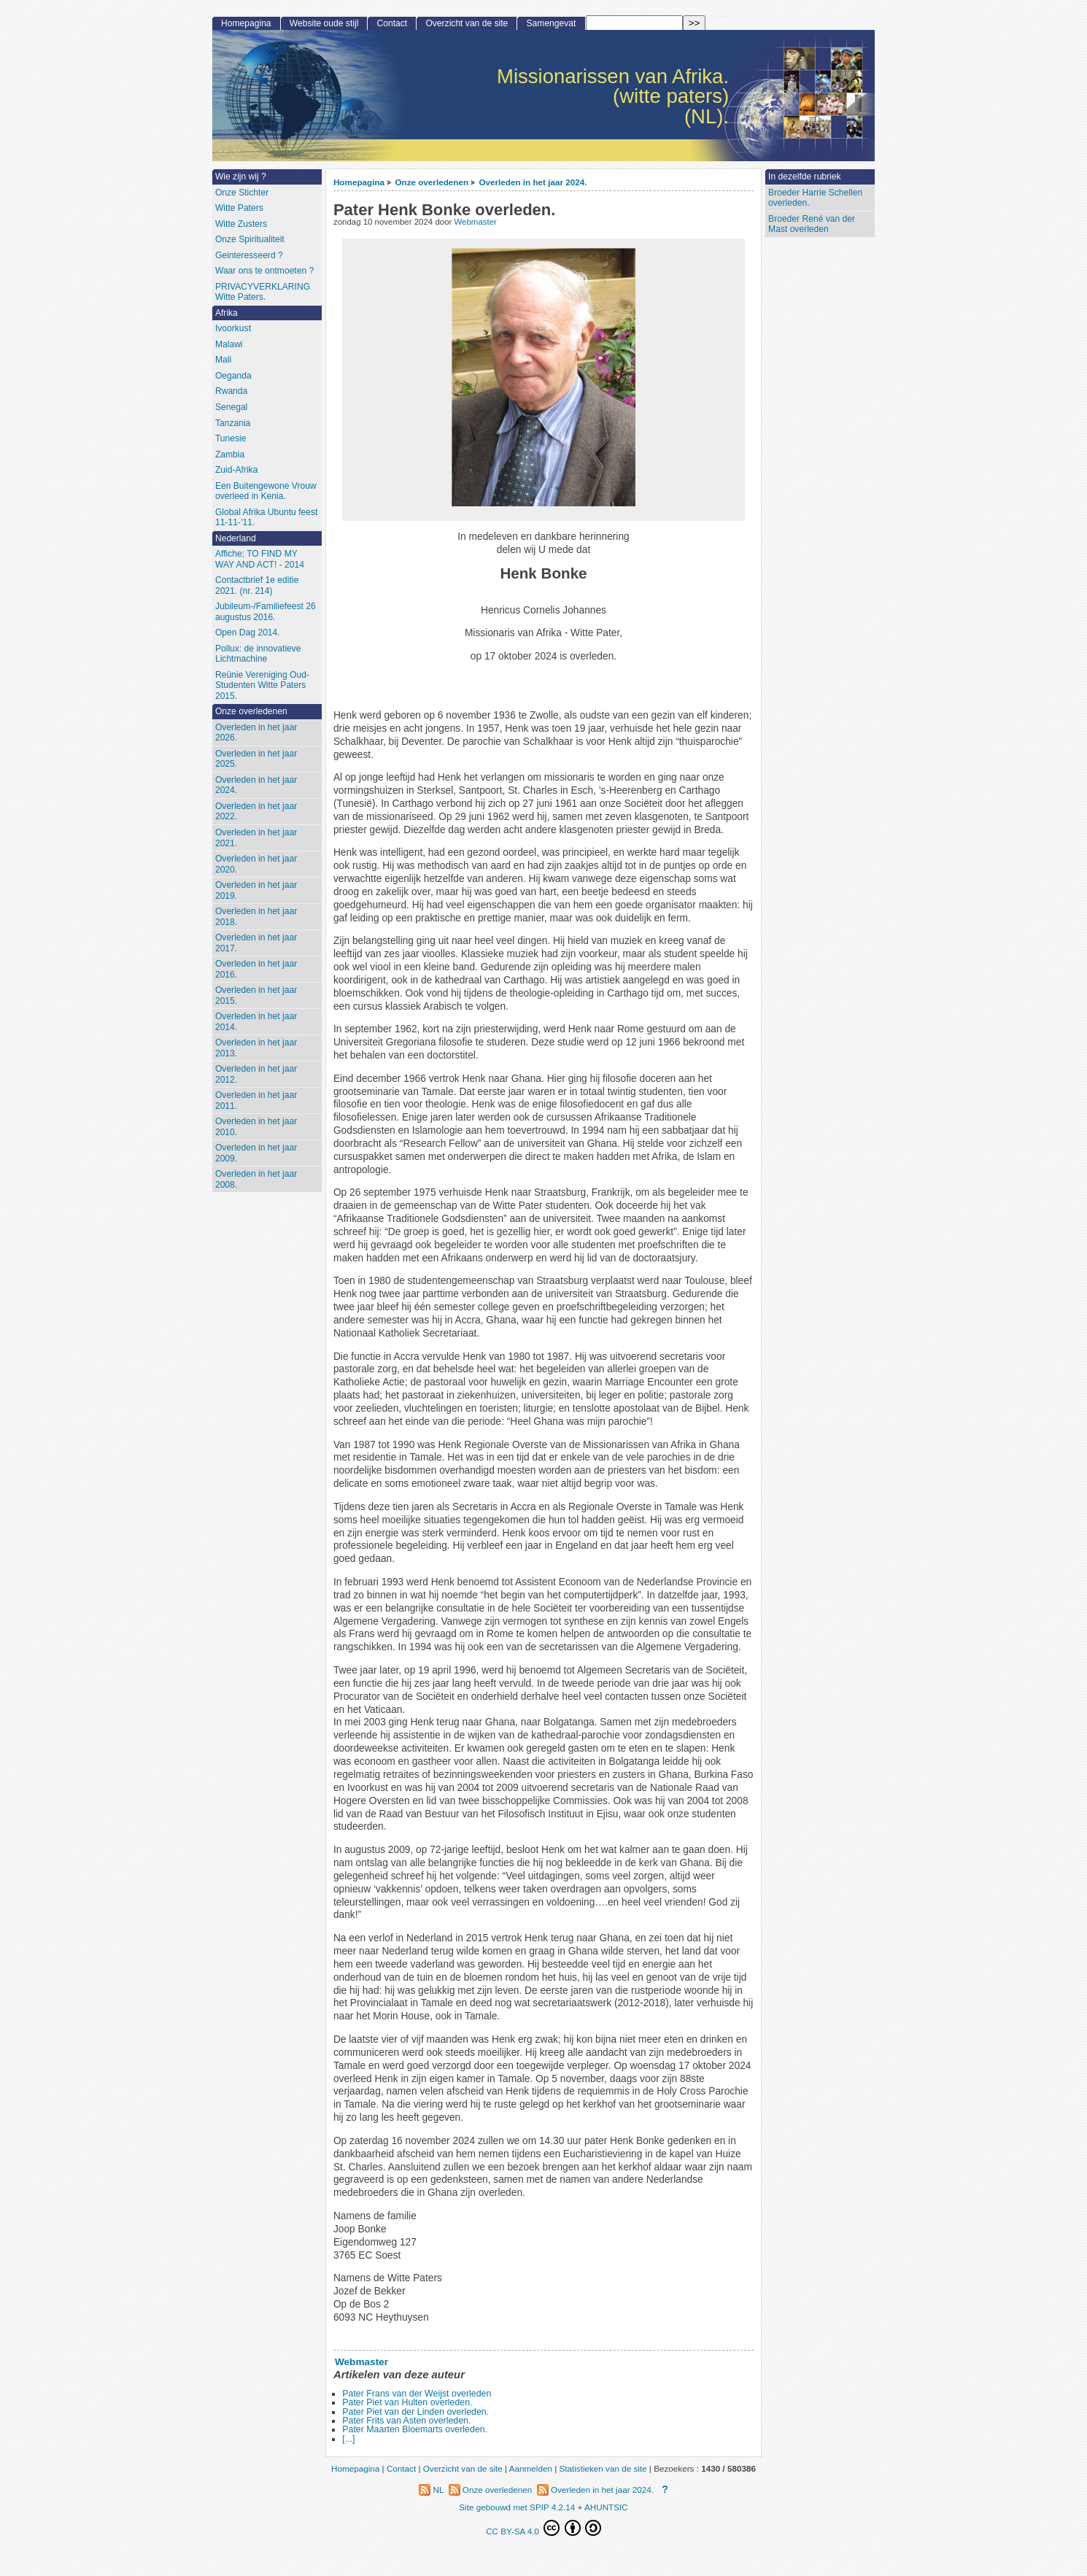  I want to click on Witte Zusters, so click(241, 224).